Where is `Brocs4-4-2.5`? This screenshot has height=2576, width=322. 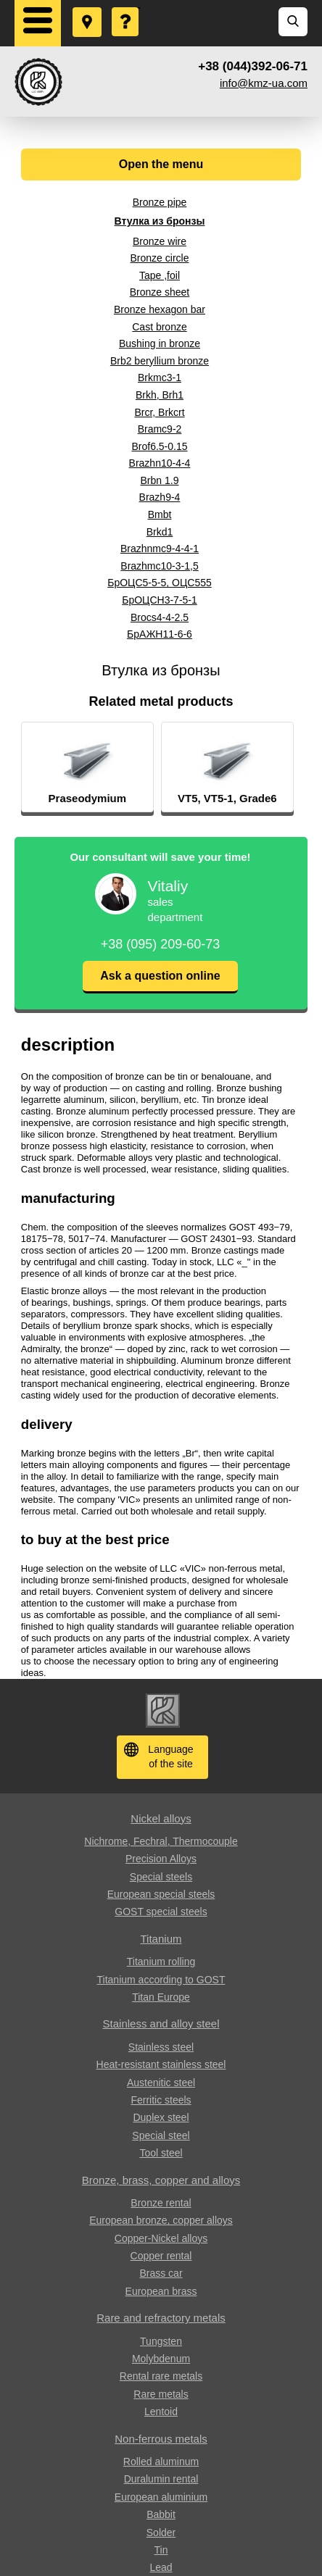 Brocs4-4-2.5 is located at coordinates (160, 617).